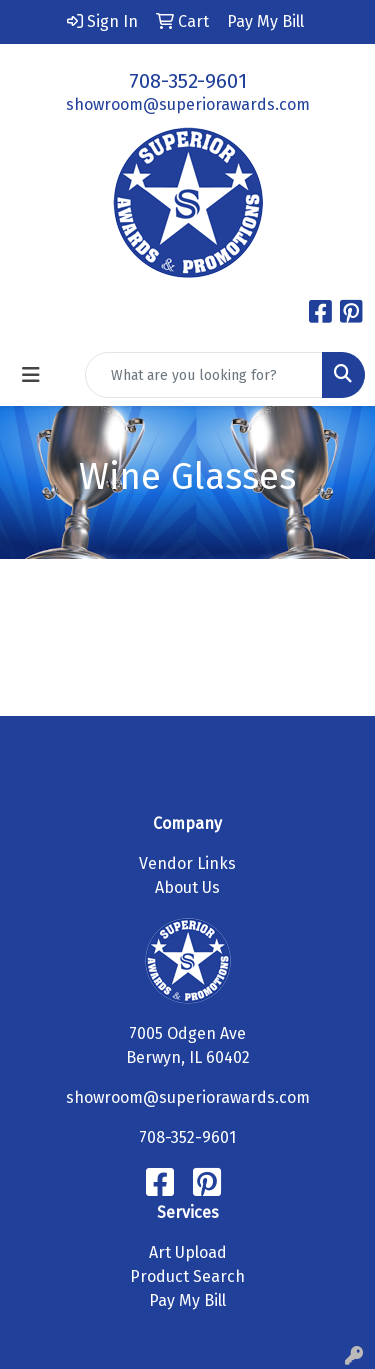 The image size is (375, 1369). Describe the element at coordinates (187, 1300) in the screenshot. I see `Pay My Bill` at that location.